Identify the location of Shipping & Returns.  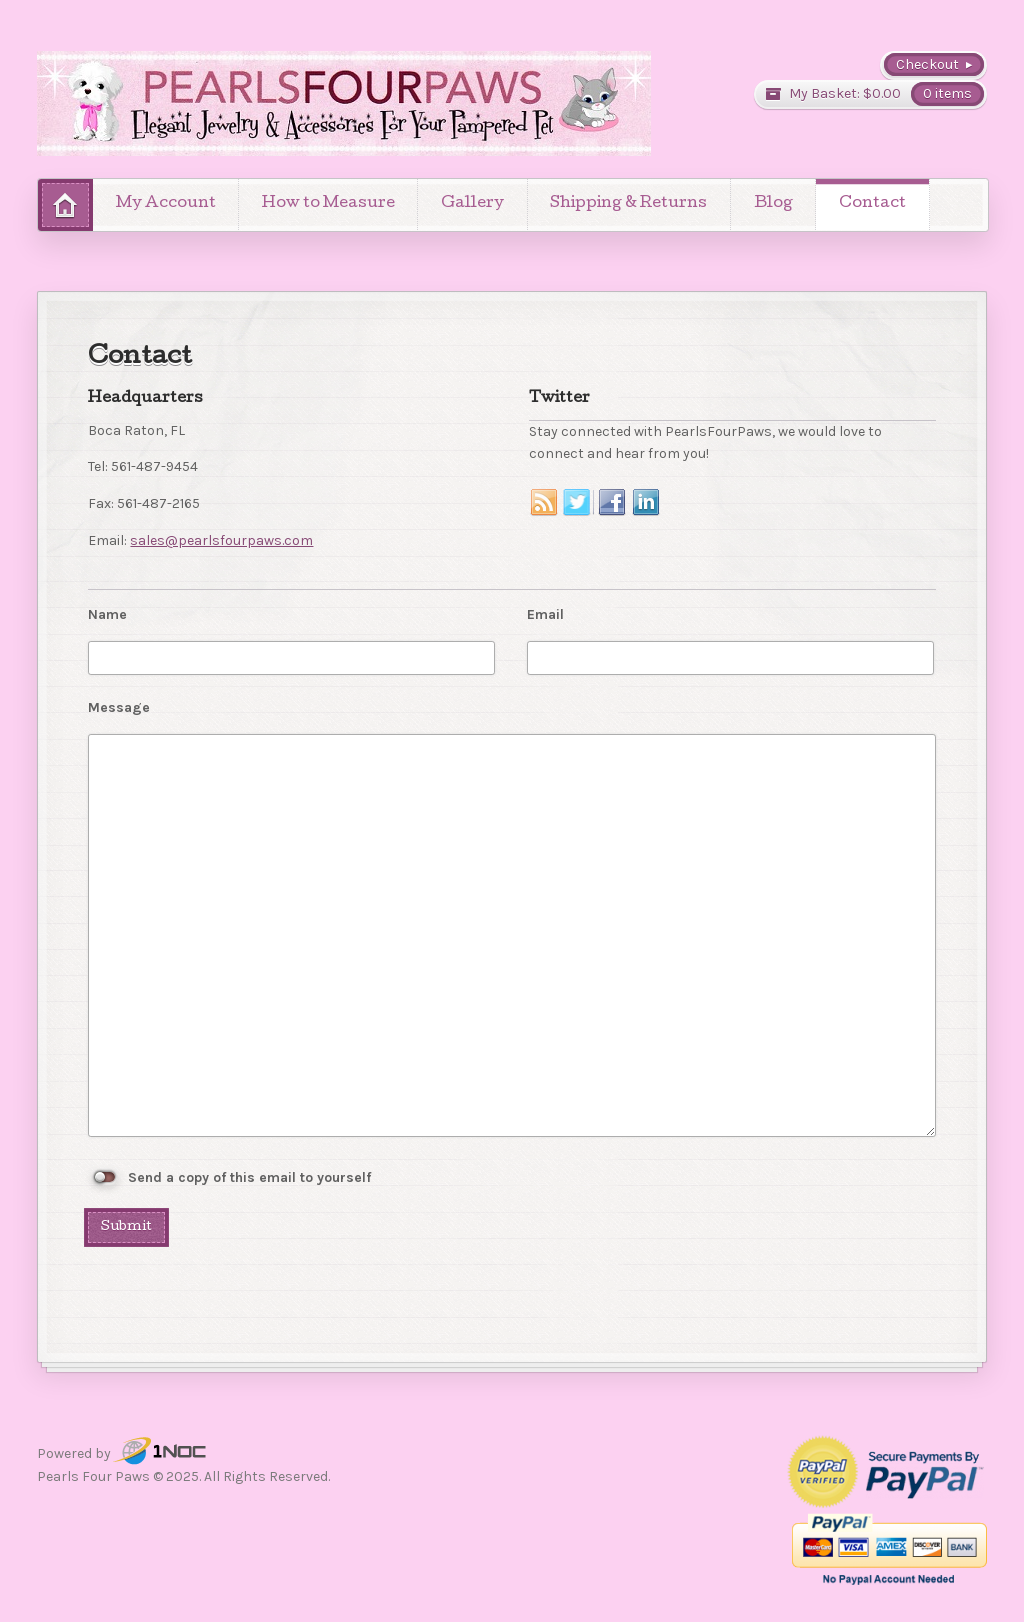
(628, 204).